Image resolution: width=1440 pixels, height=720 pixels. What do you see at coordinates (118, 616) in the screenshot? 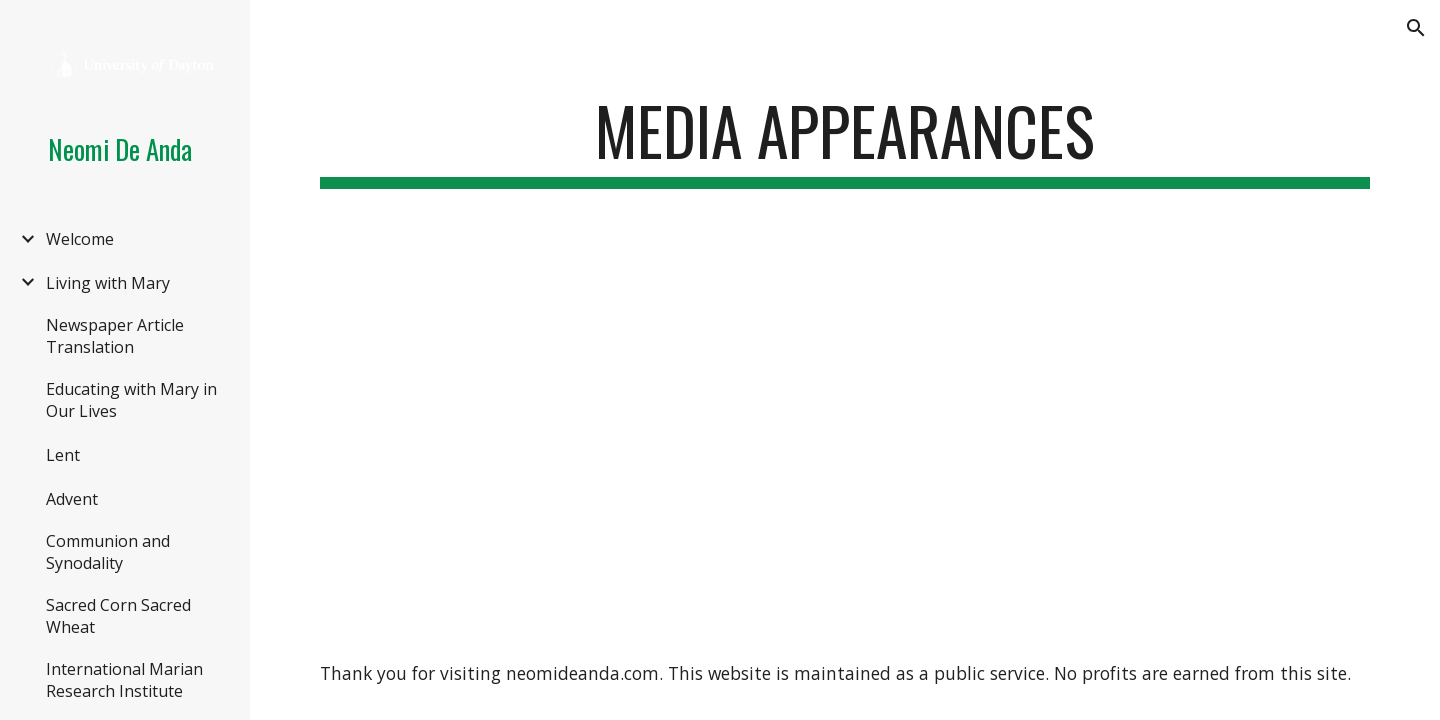
I see `Sacred Corn Sacred Wheat [link]` at bounding box center [118, 616].